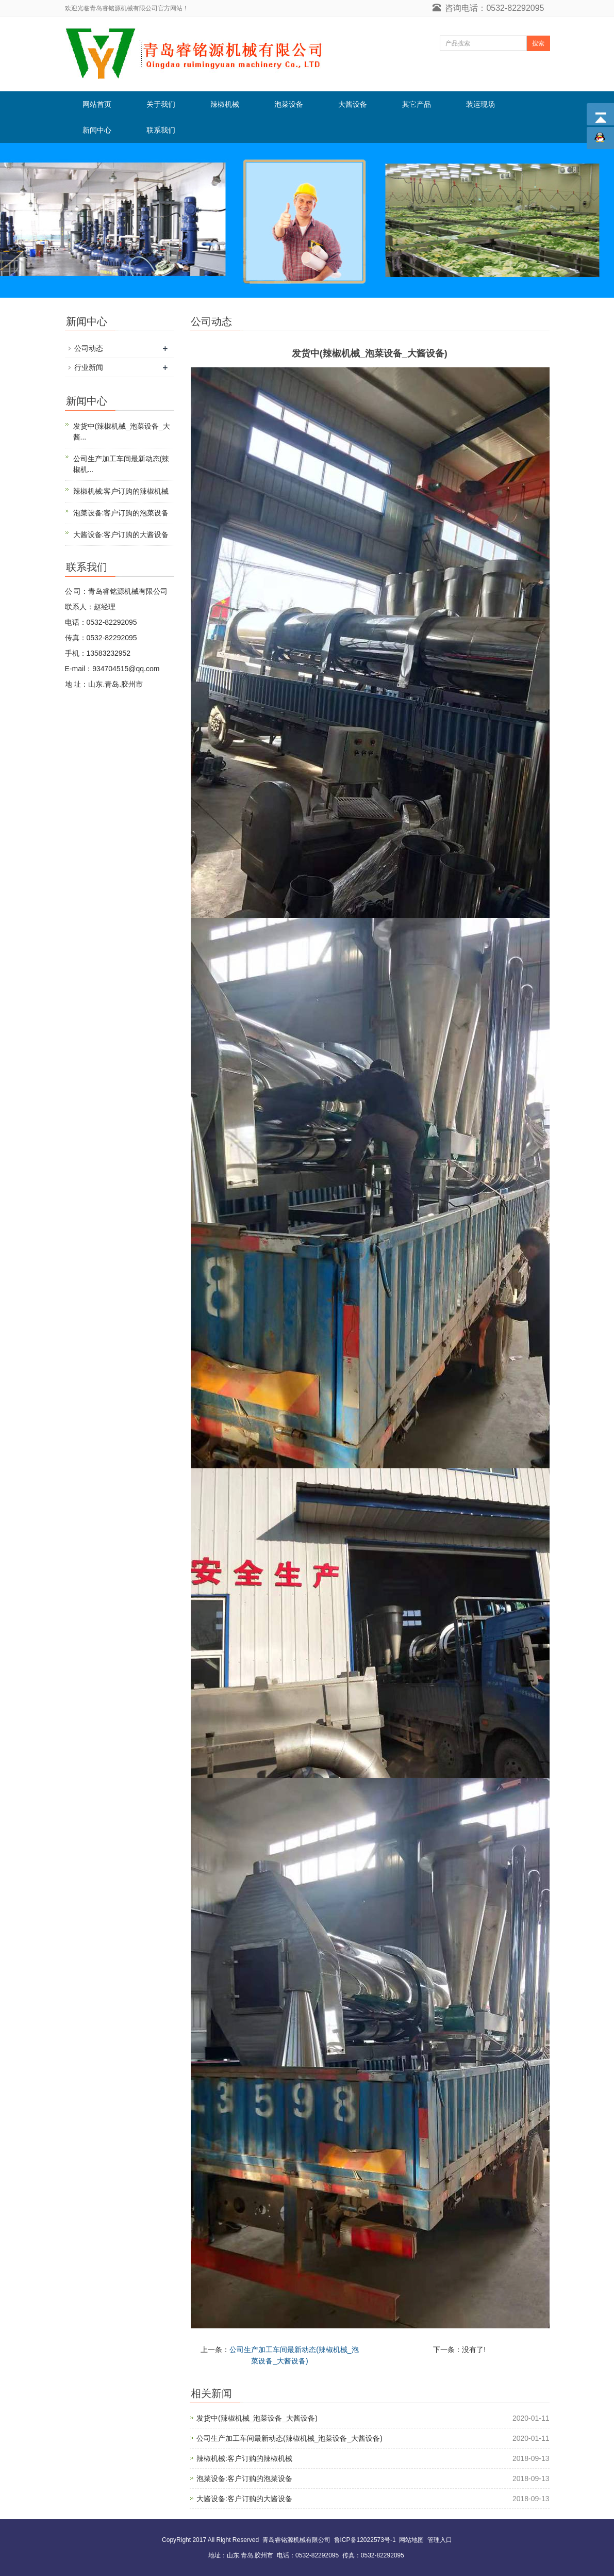 The height and width of the screenshot is (2576, 614). Describe the element at coordinates (289, 2438) in the screenshot. I see `公司生产加工车间最新动态(辣椒机械_泡菜设备_大酱设备)` at that location.